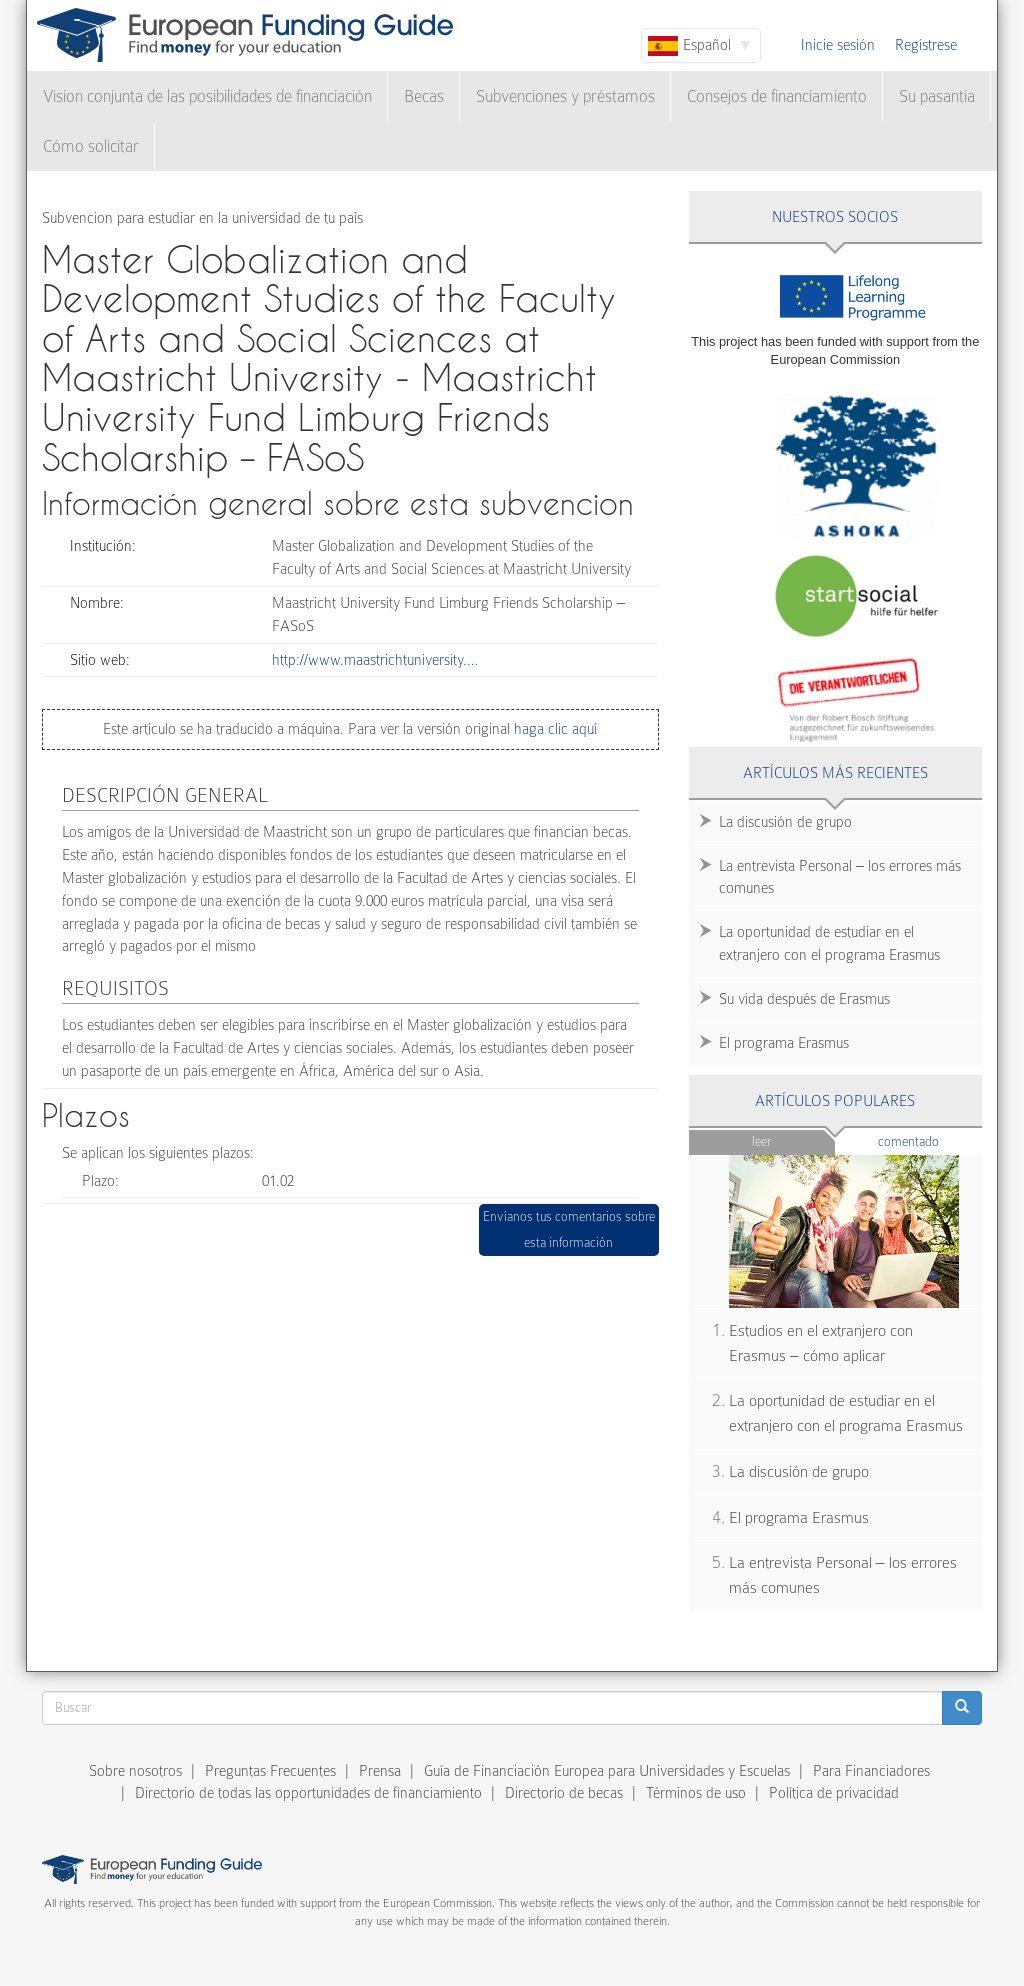 The width and height of the screenshot is (1024, 1986). I want to click on Becas, so click(424, 96).